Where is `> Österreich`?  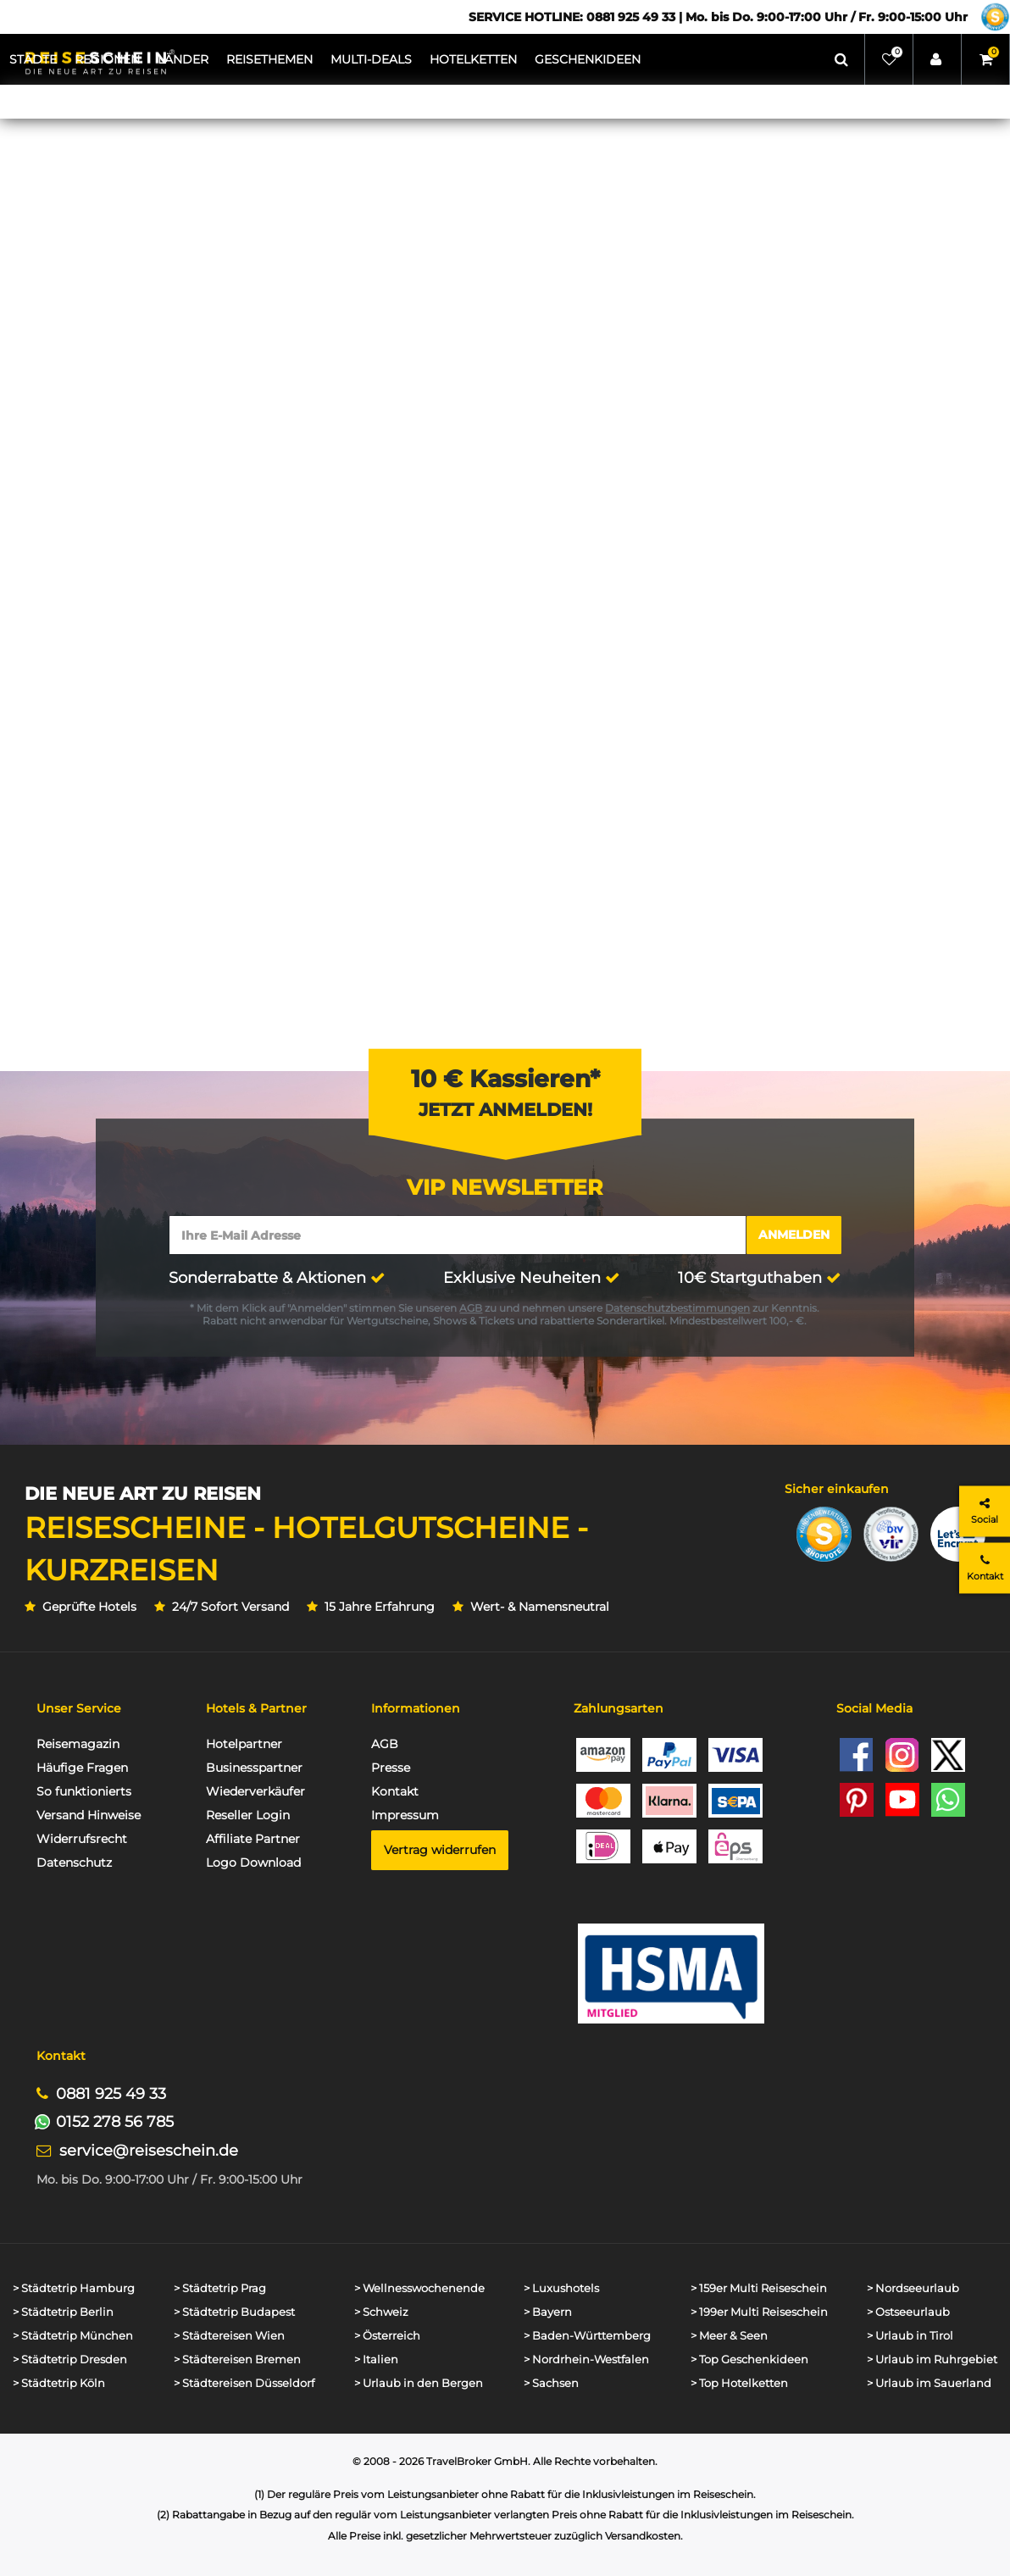
> Österreich is located at coordinates (387, 2335).